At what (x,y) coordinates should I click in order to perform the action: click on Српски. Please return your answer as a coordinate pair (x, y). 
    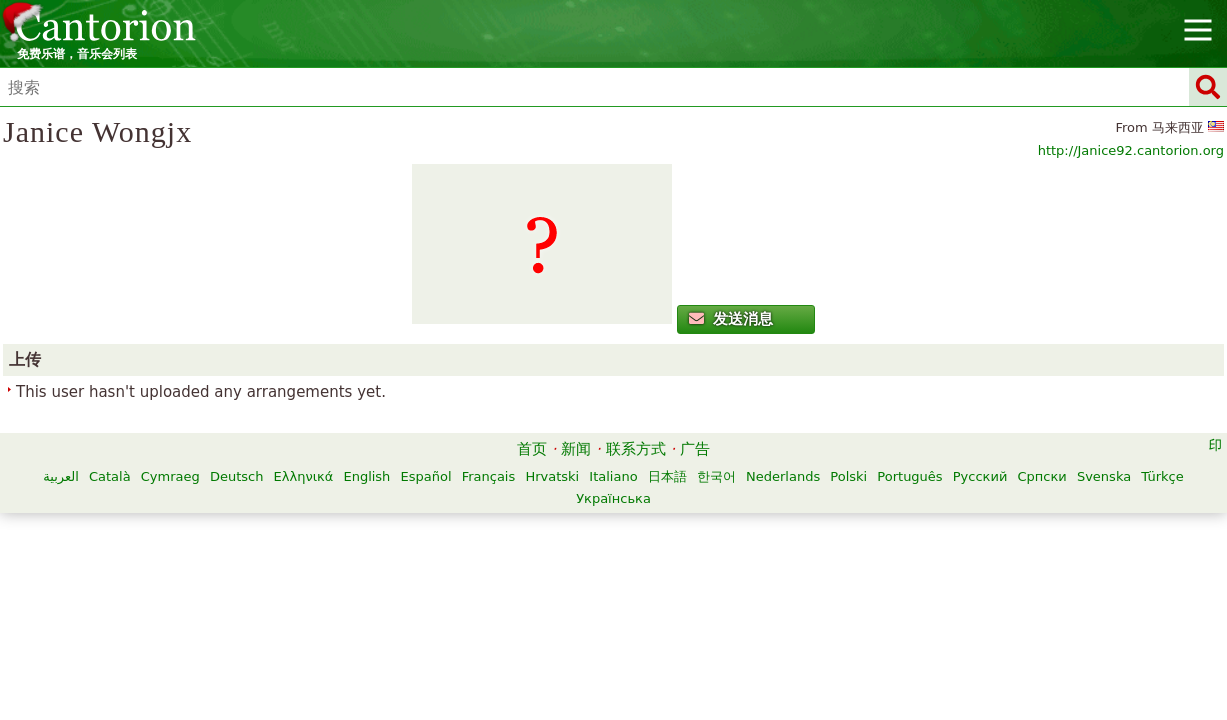
    Looking at the image, I should click on (672, 609).